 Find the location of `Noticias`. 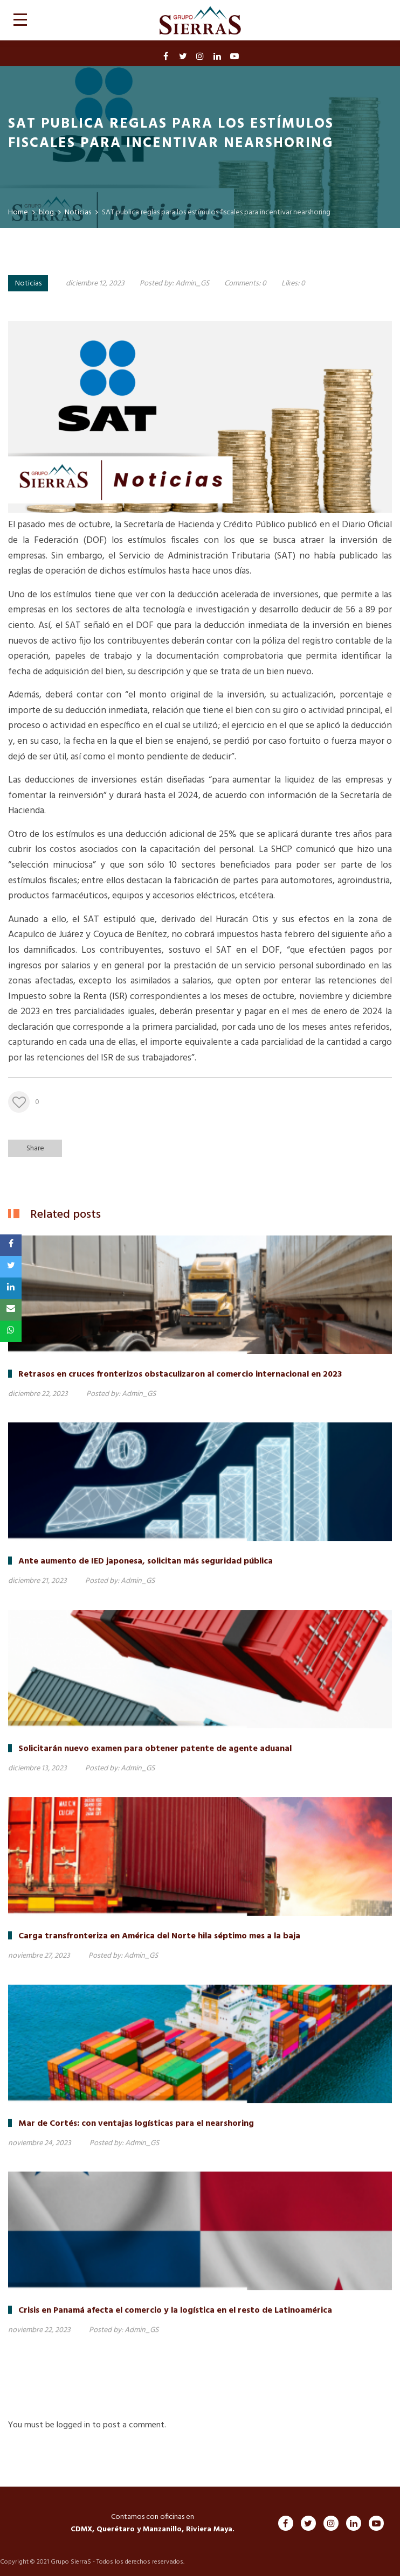

Noticias is located at coordinates (28, 283).